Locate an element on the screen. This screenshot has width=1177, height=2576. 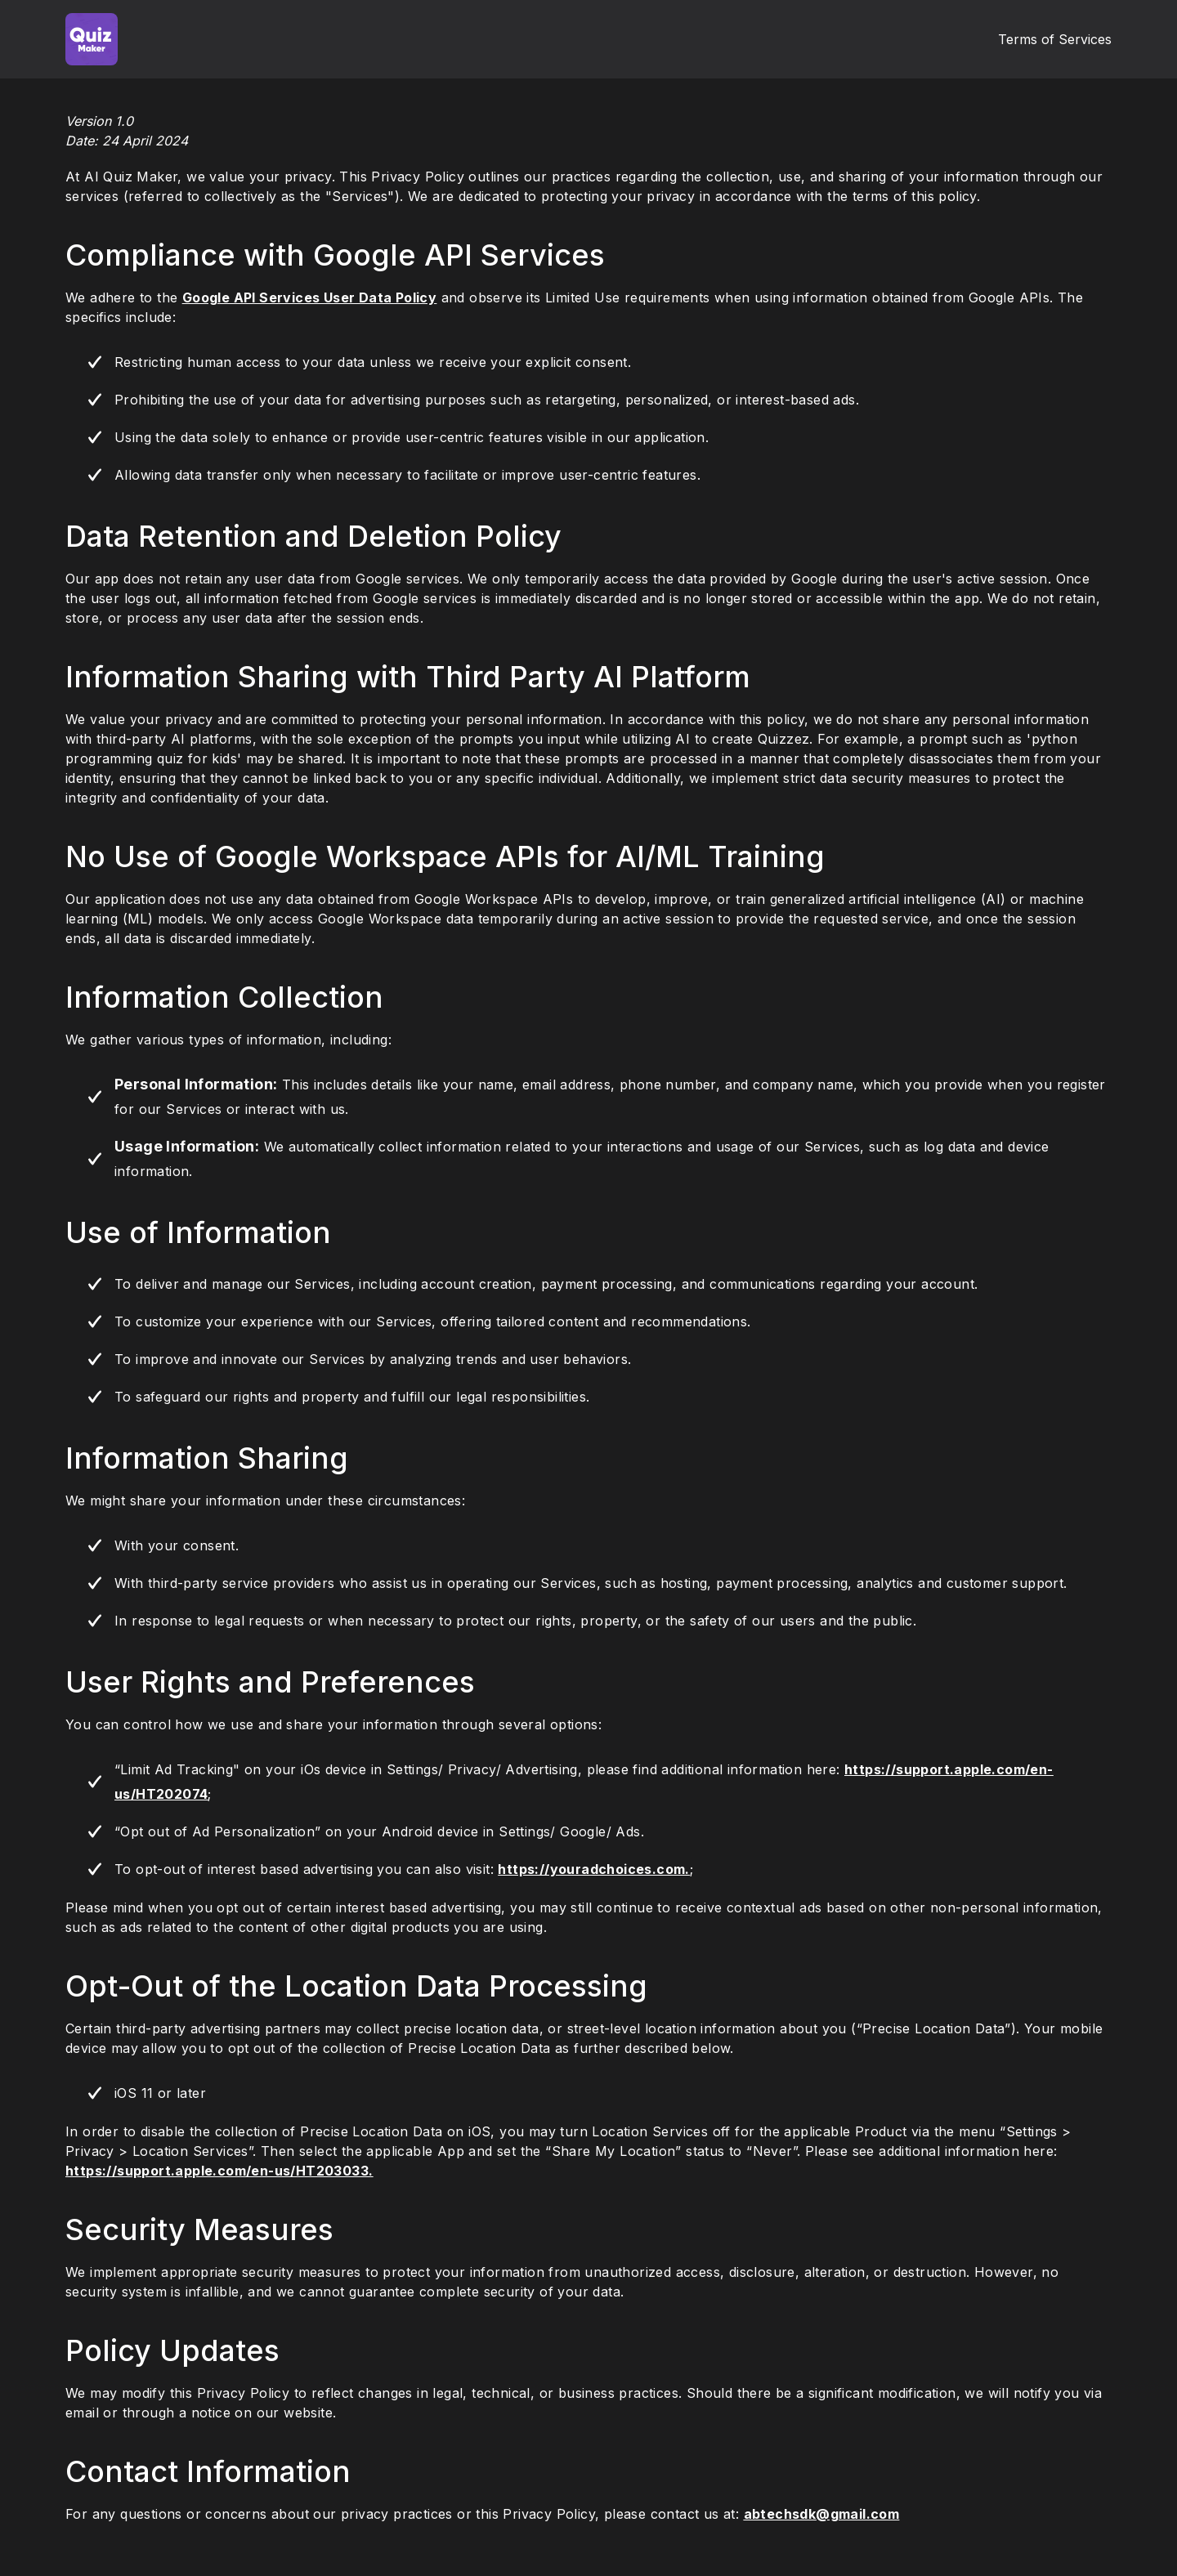
https://support.apple.com/en-us/HT203033. is located at coordinates (219, 2170).